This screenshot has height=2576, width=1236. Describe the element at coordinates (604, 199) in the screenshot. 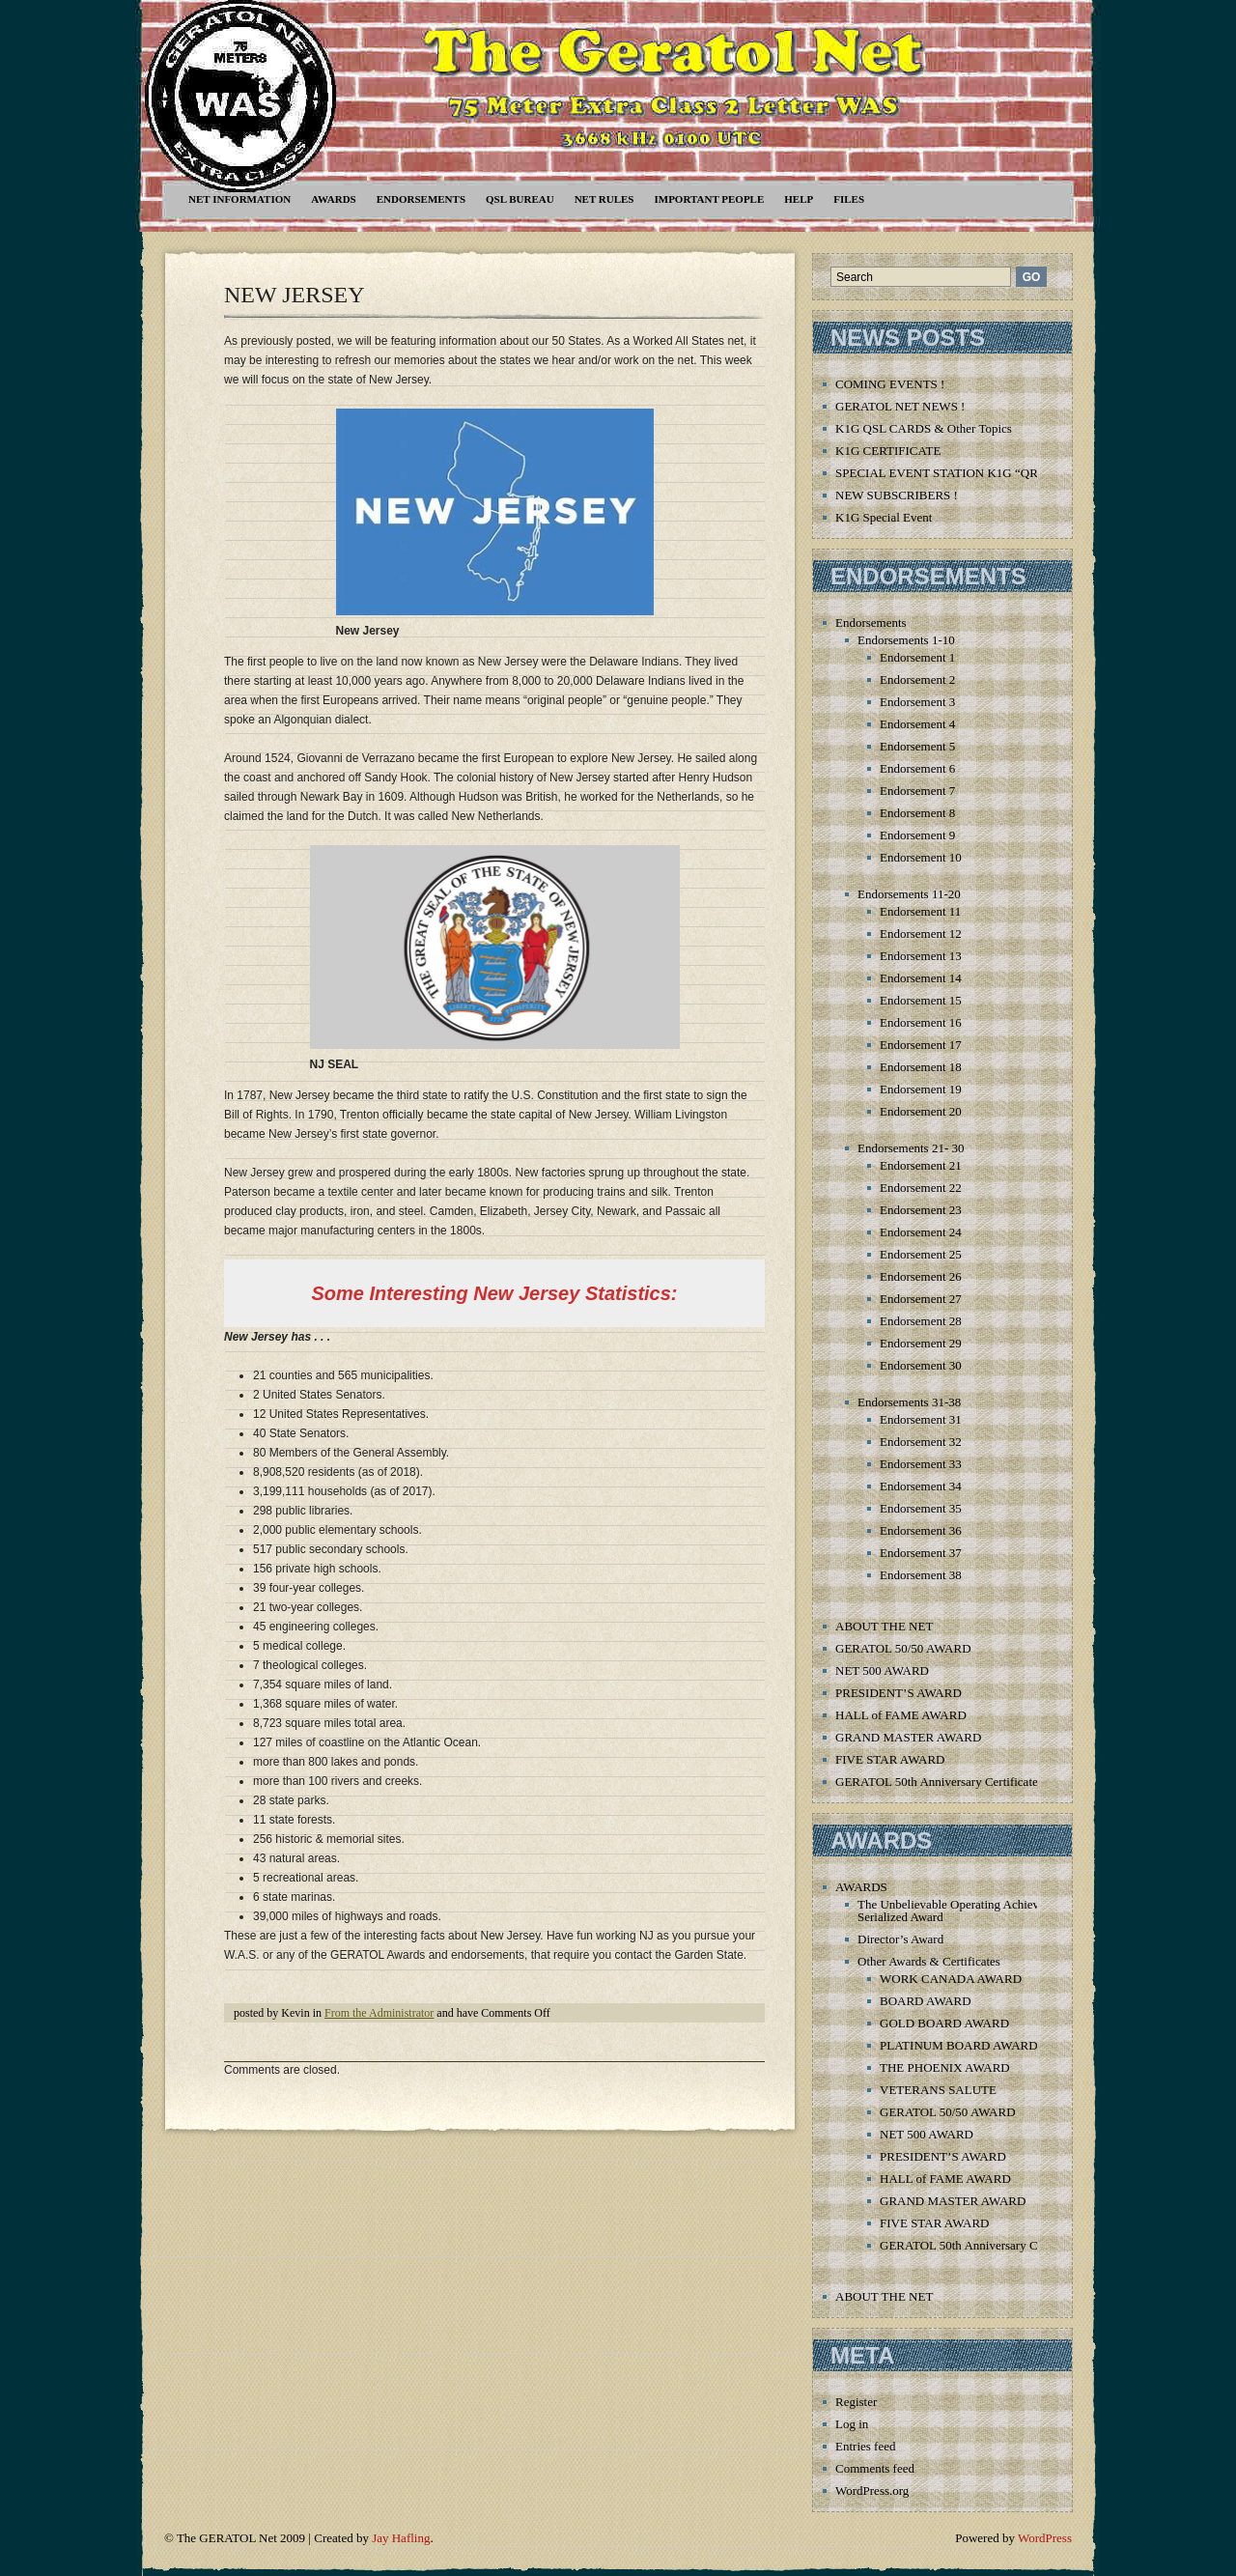

I see `Net Rules` at that location.